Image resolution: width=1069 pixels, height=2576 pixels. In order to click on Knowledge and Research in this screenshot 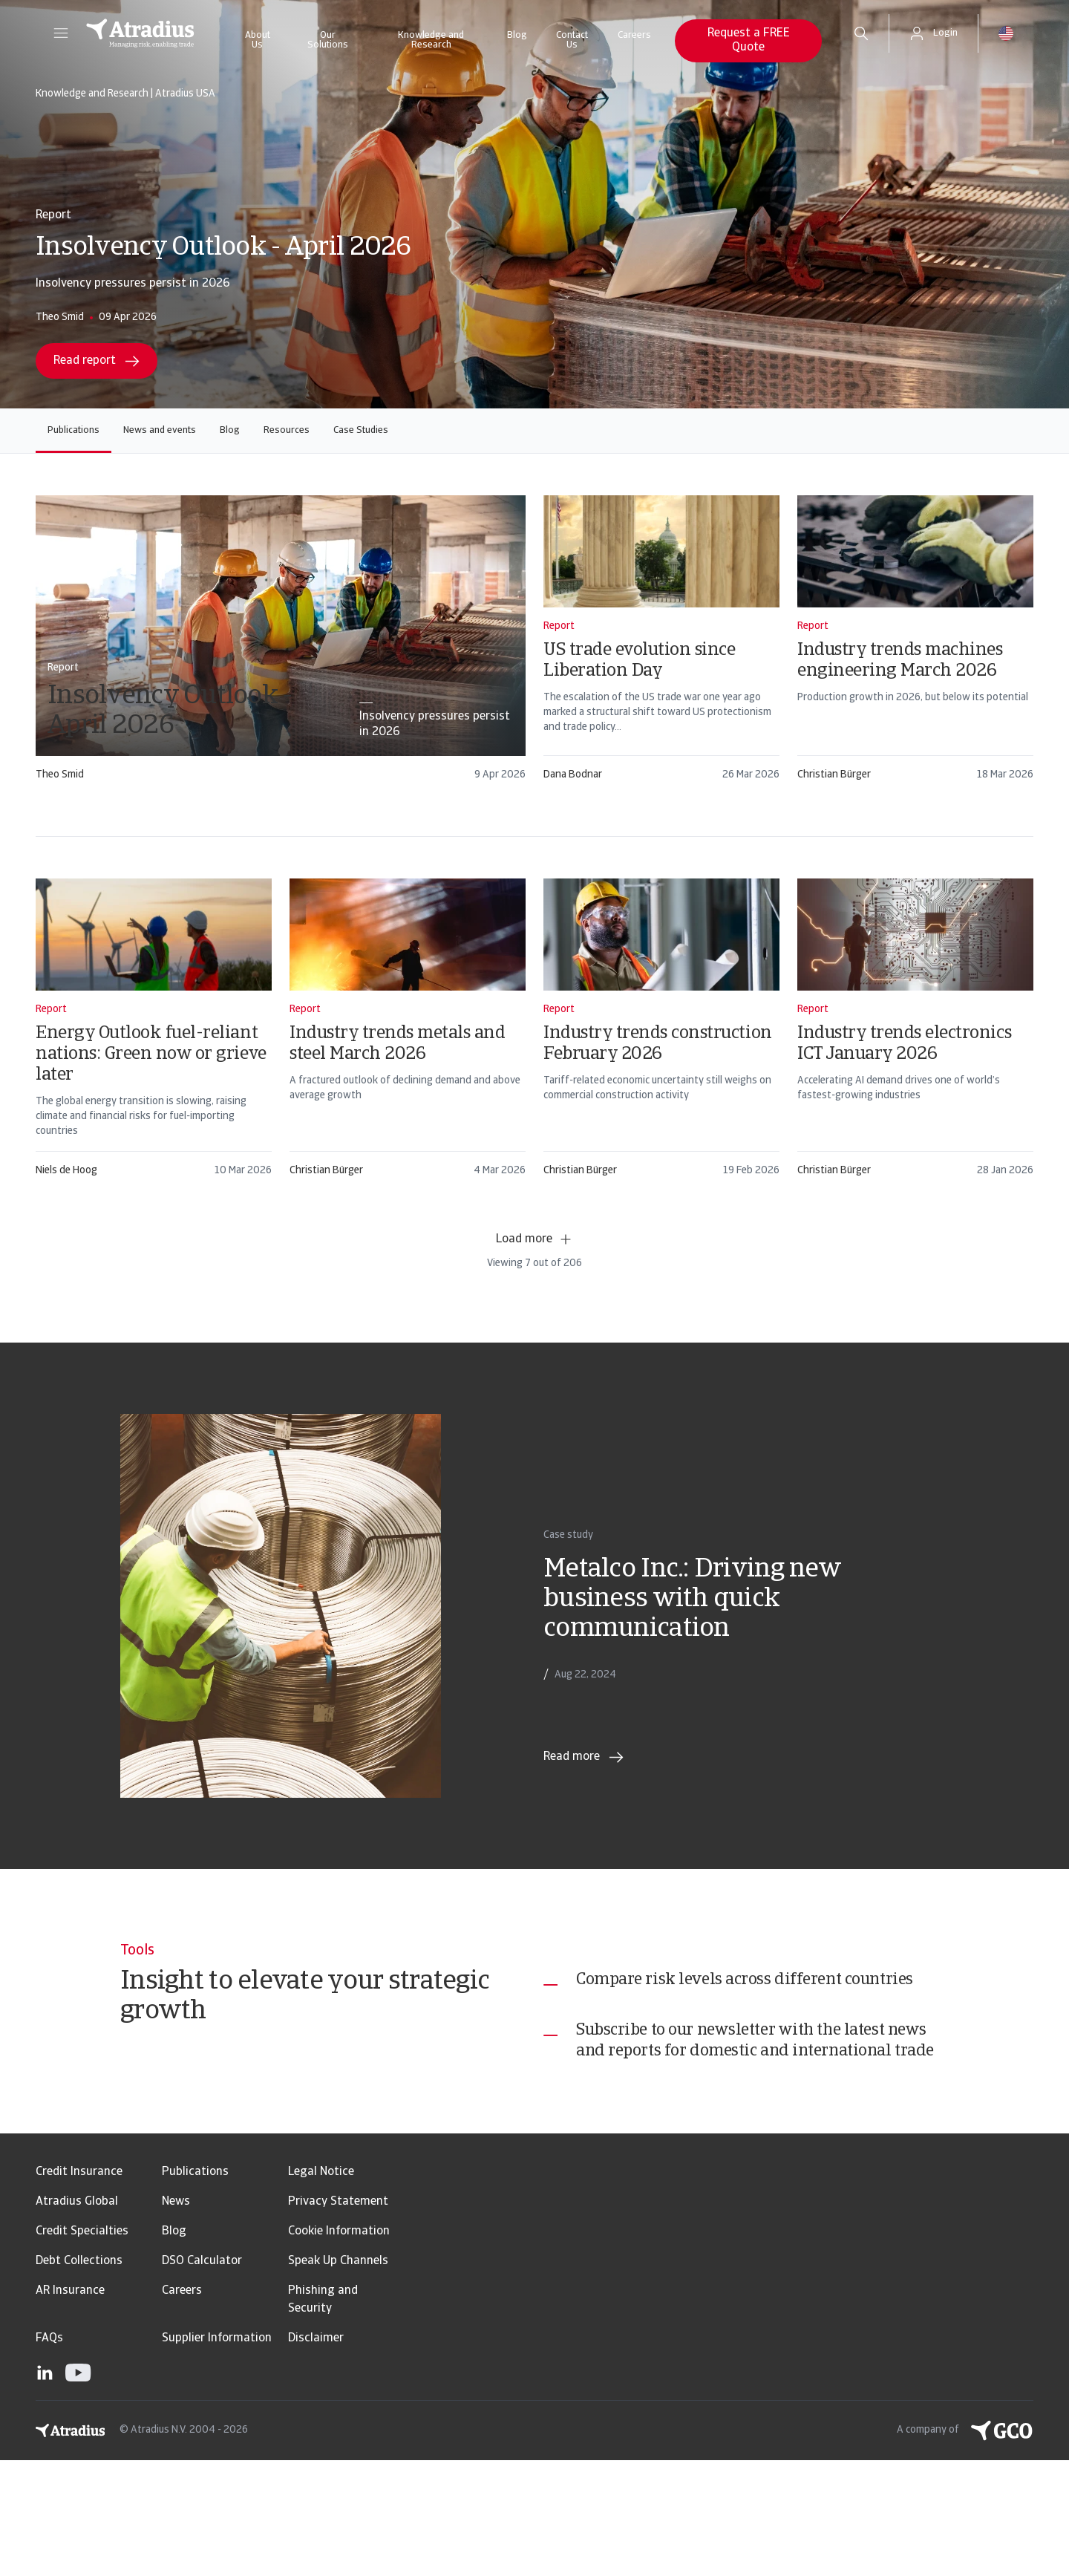, I will do `click(431, 40)`.